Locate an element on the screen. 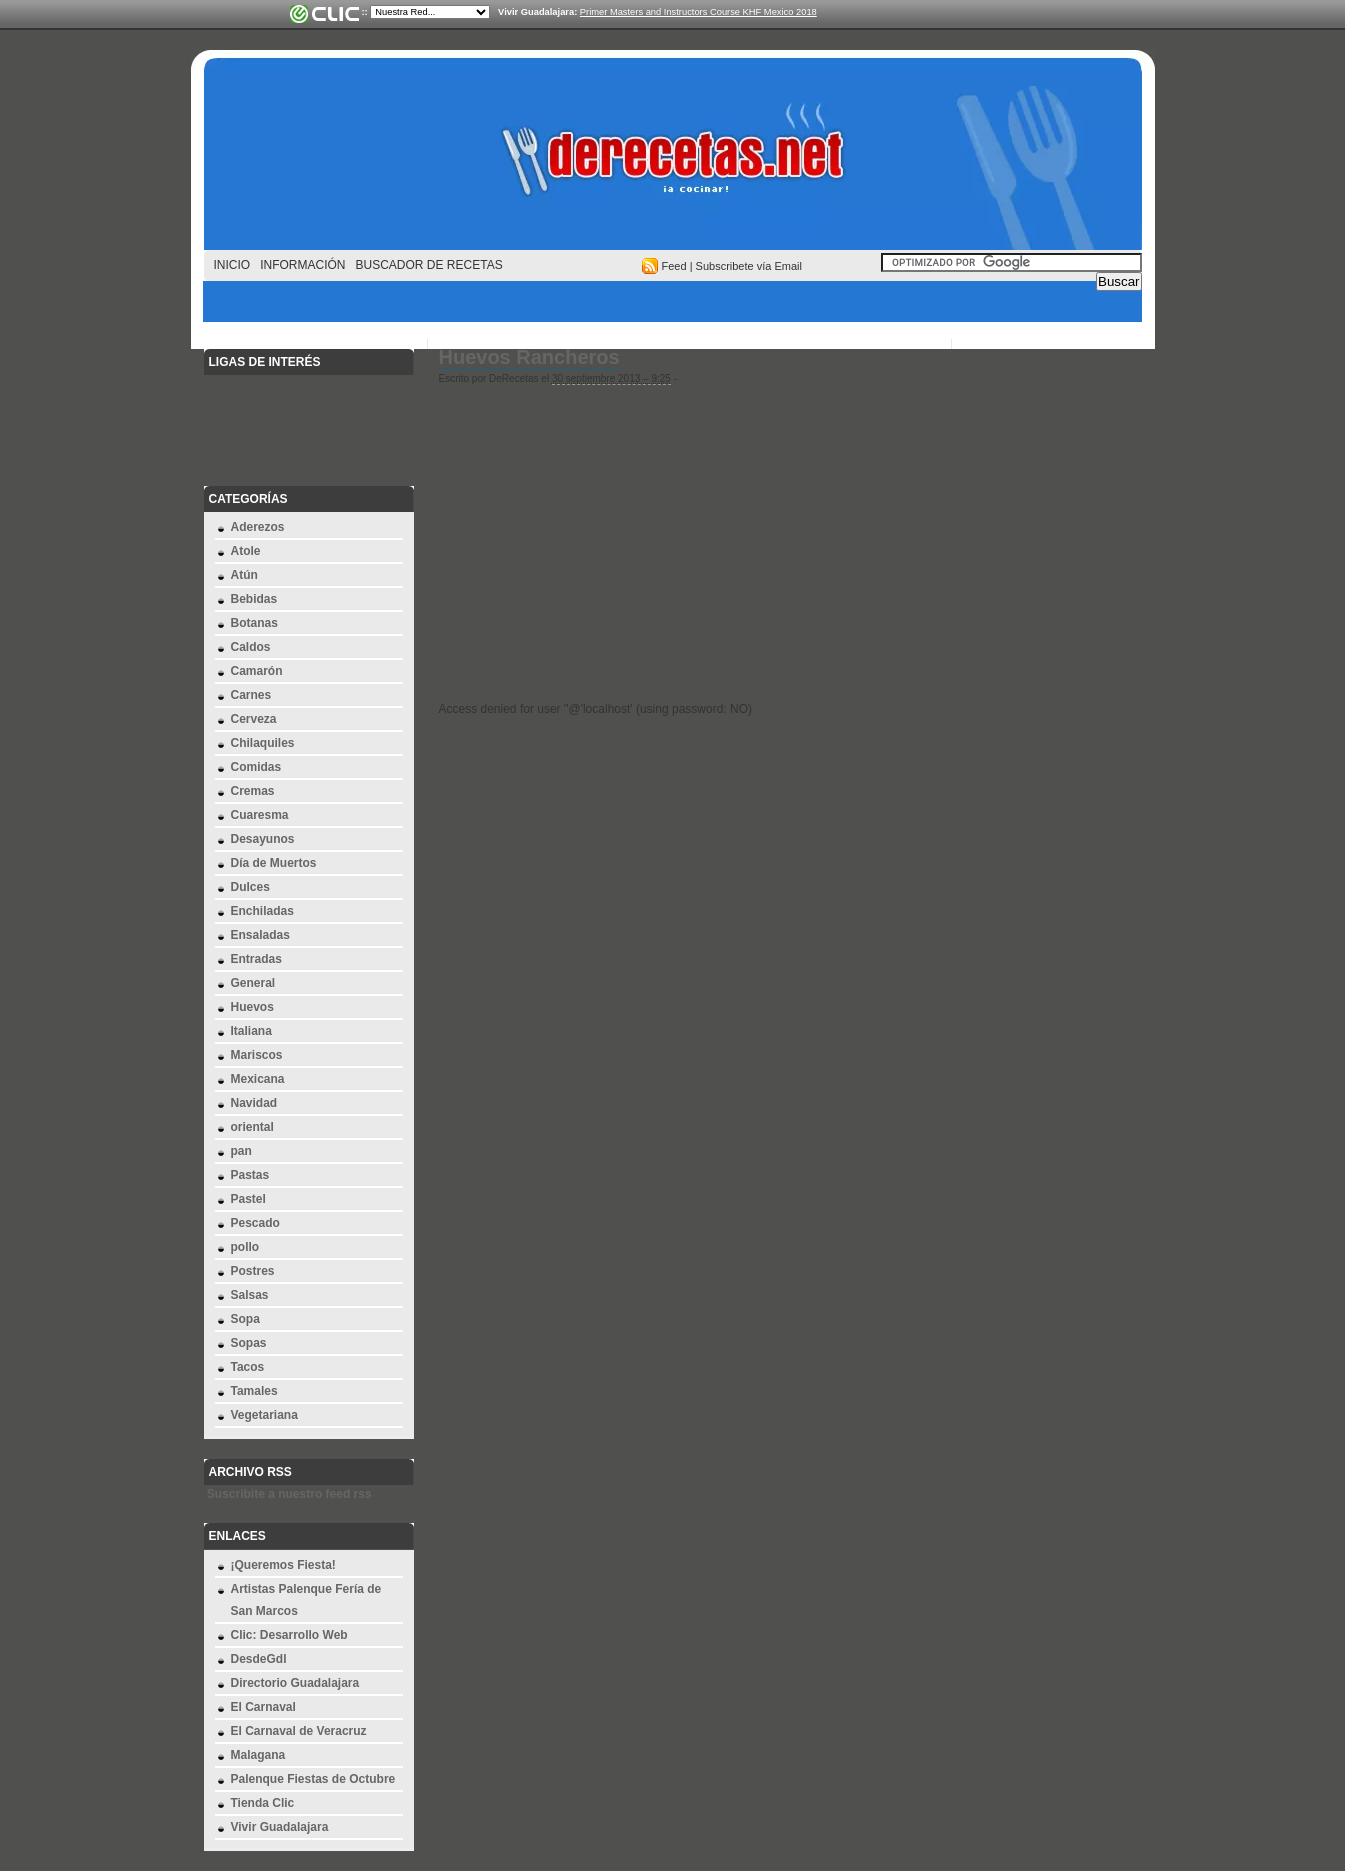 The image size is (1345, 1871). Tacos is located at coordinates (248, 1367).